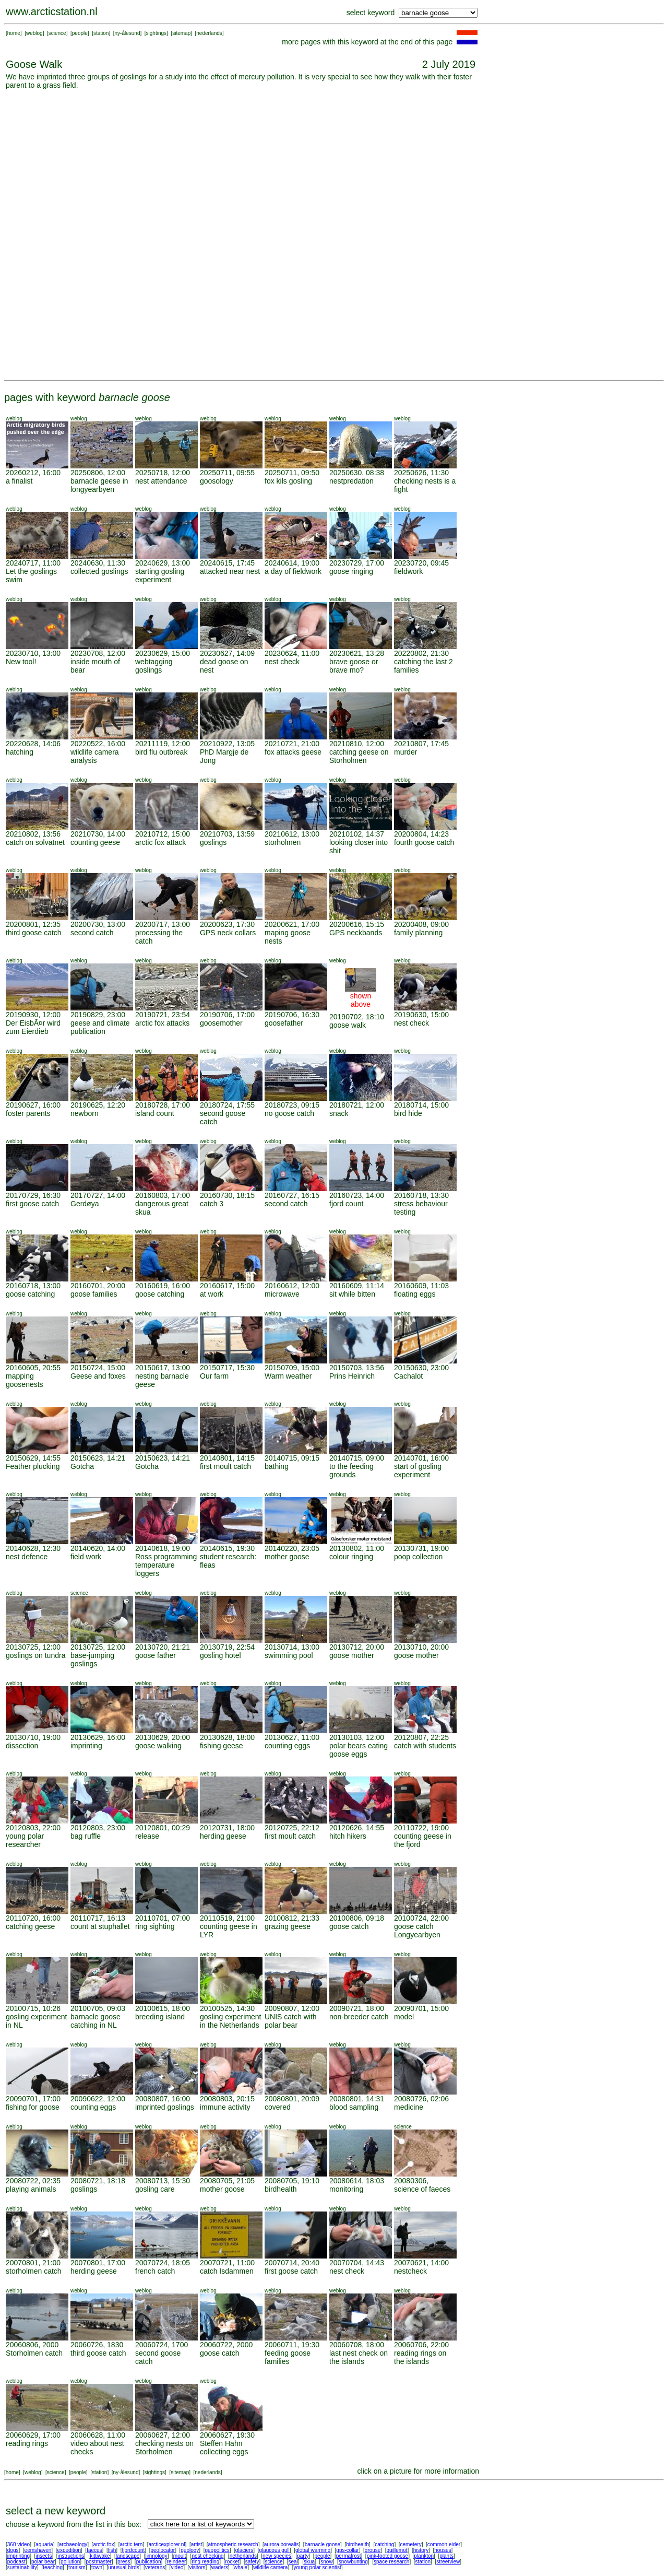 This screenshot has width=668, height=2576. Describe the element at coordinates (420, 2550) in the screenshot. I see `history` at that location.